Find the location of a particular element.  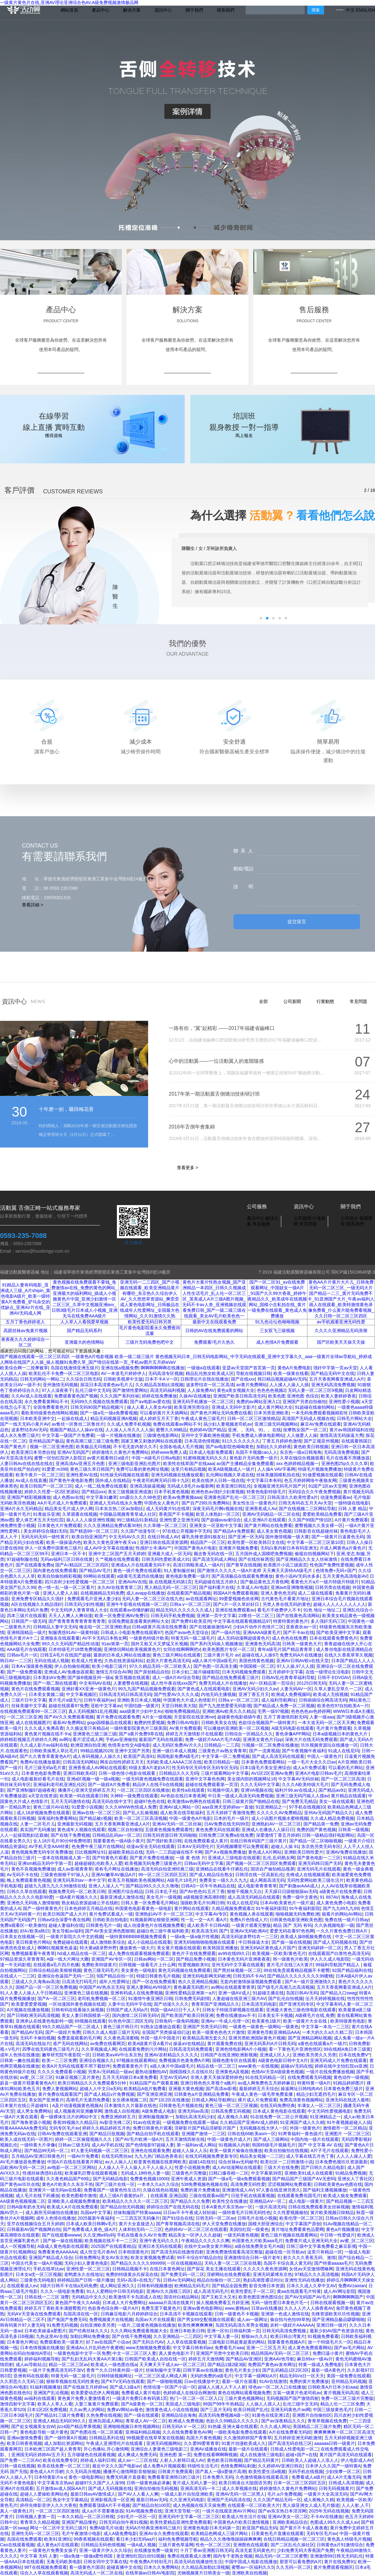

日韩插插综合网高清无码 is located at coordinates (323, 1700).